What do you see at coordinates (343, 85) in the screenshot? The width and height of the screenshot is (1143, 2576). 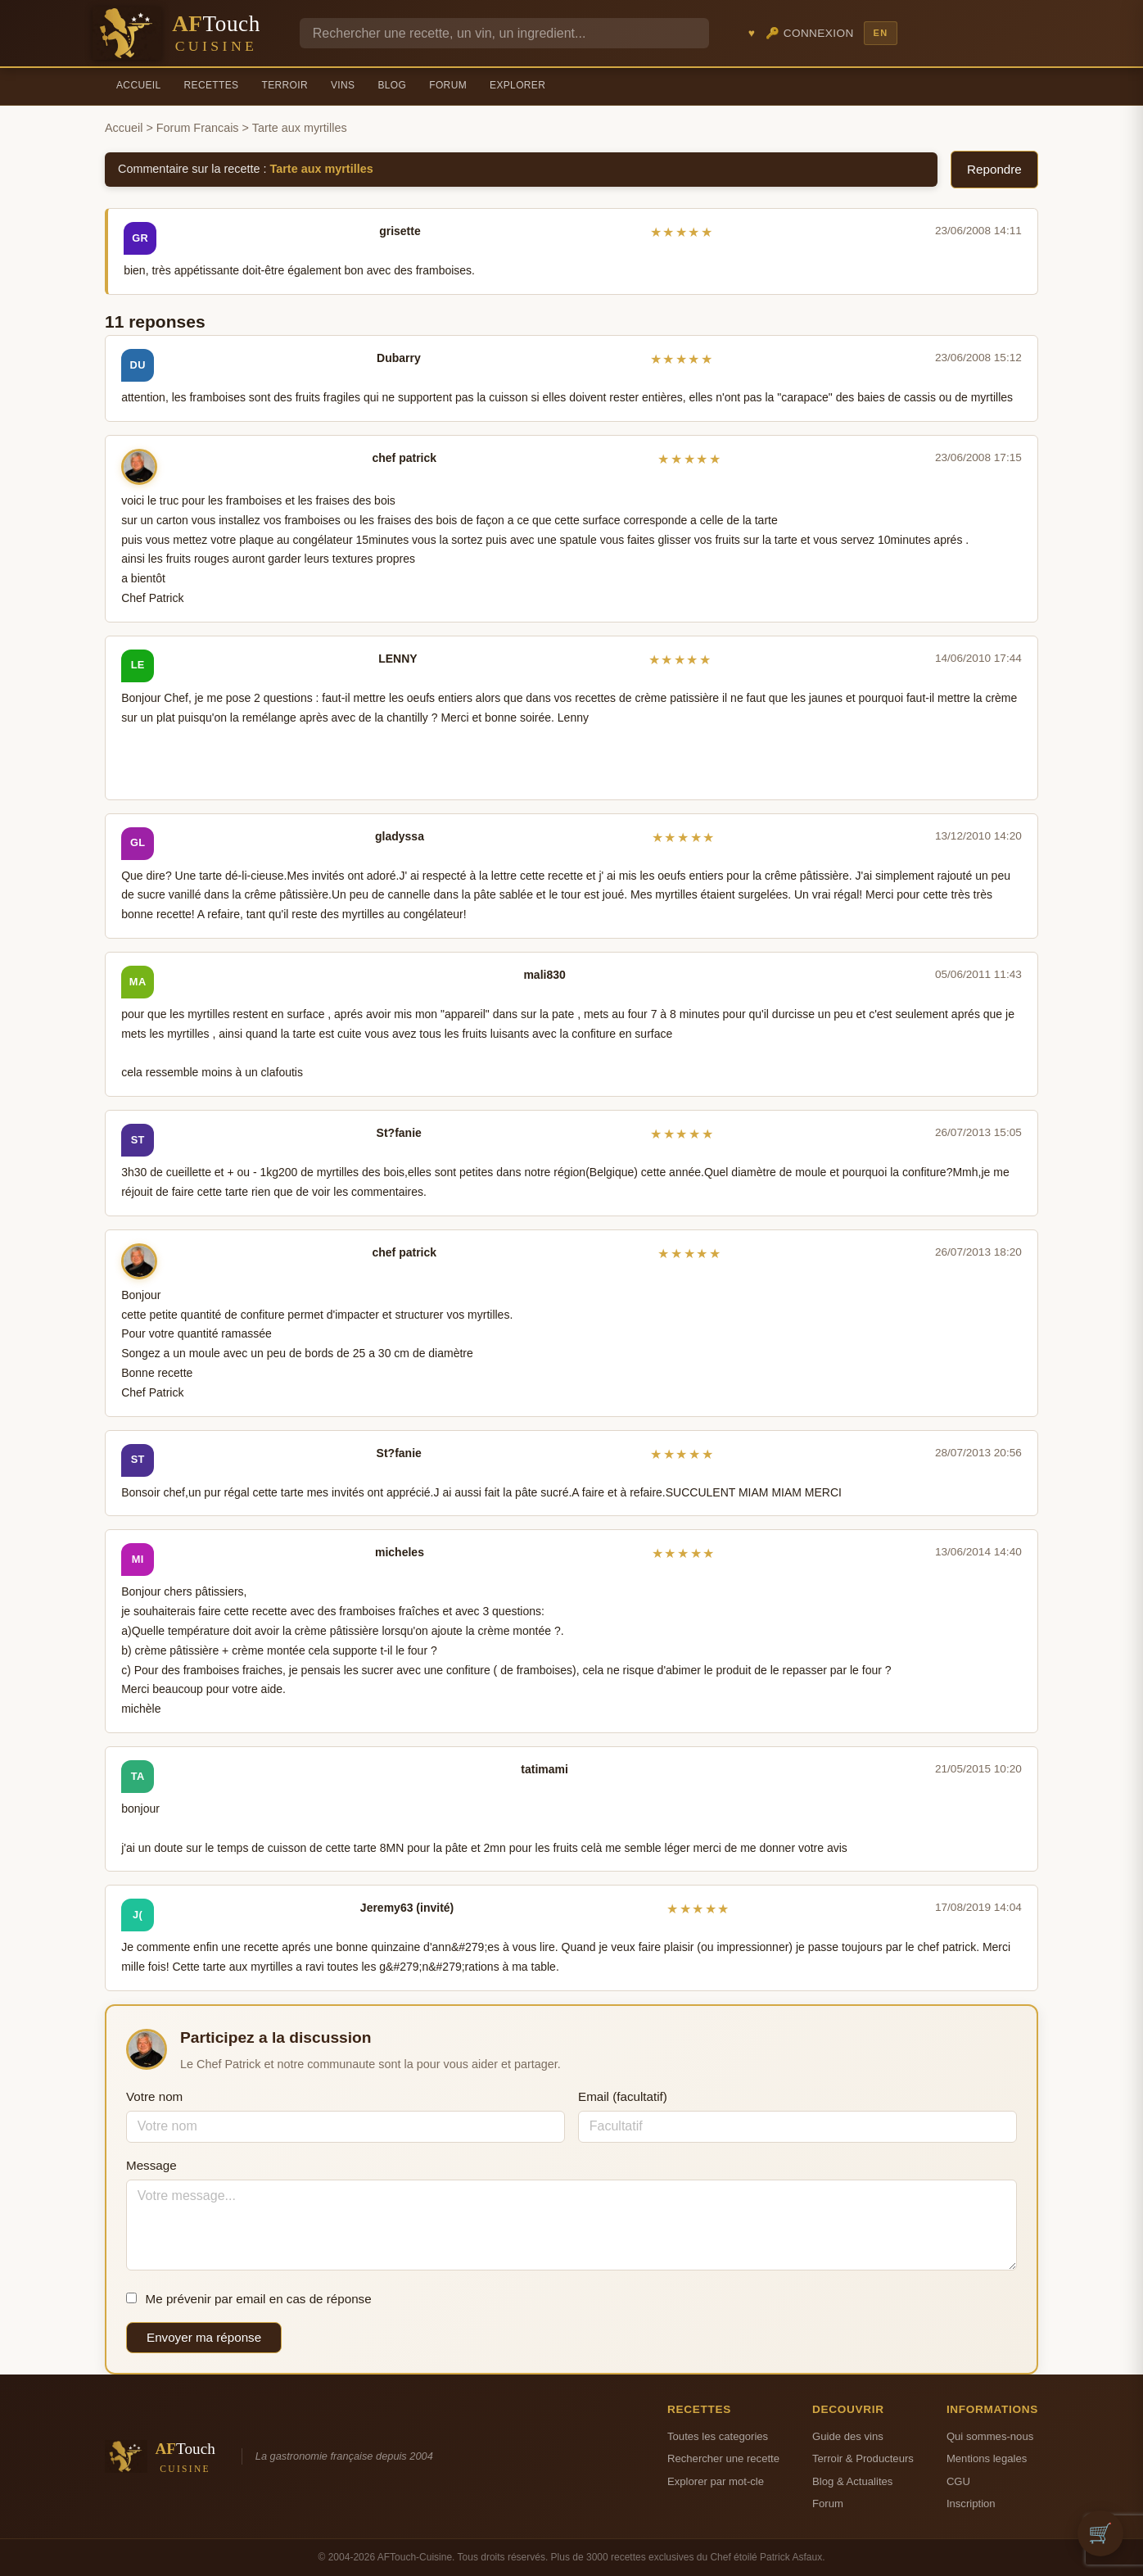 I see `Vins` at bounding box center [343, 85].